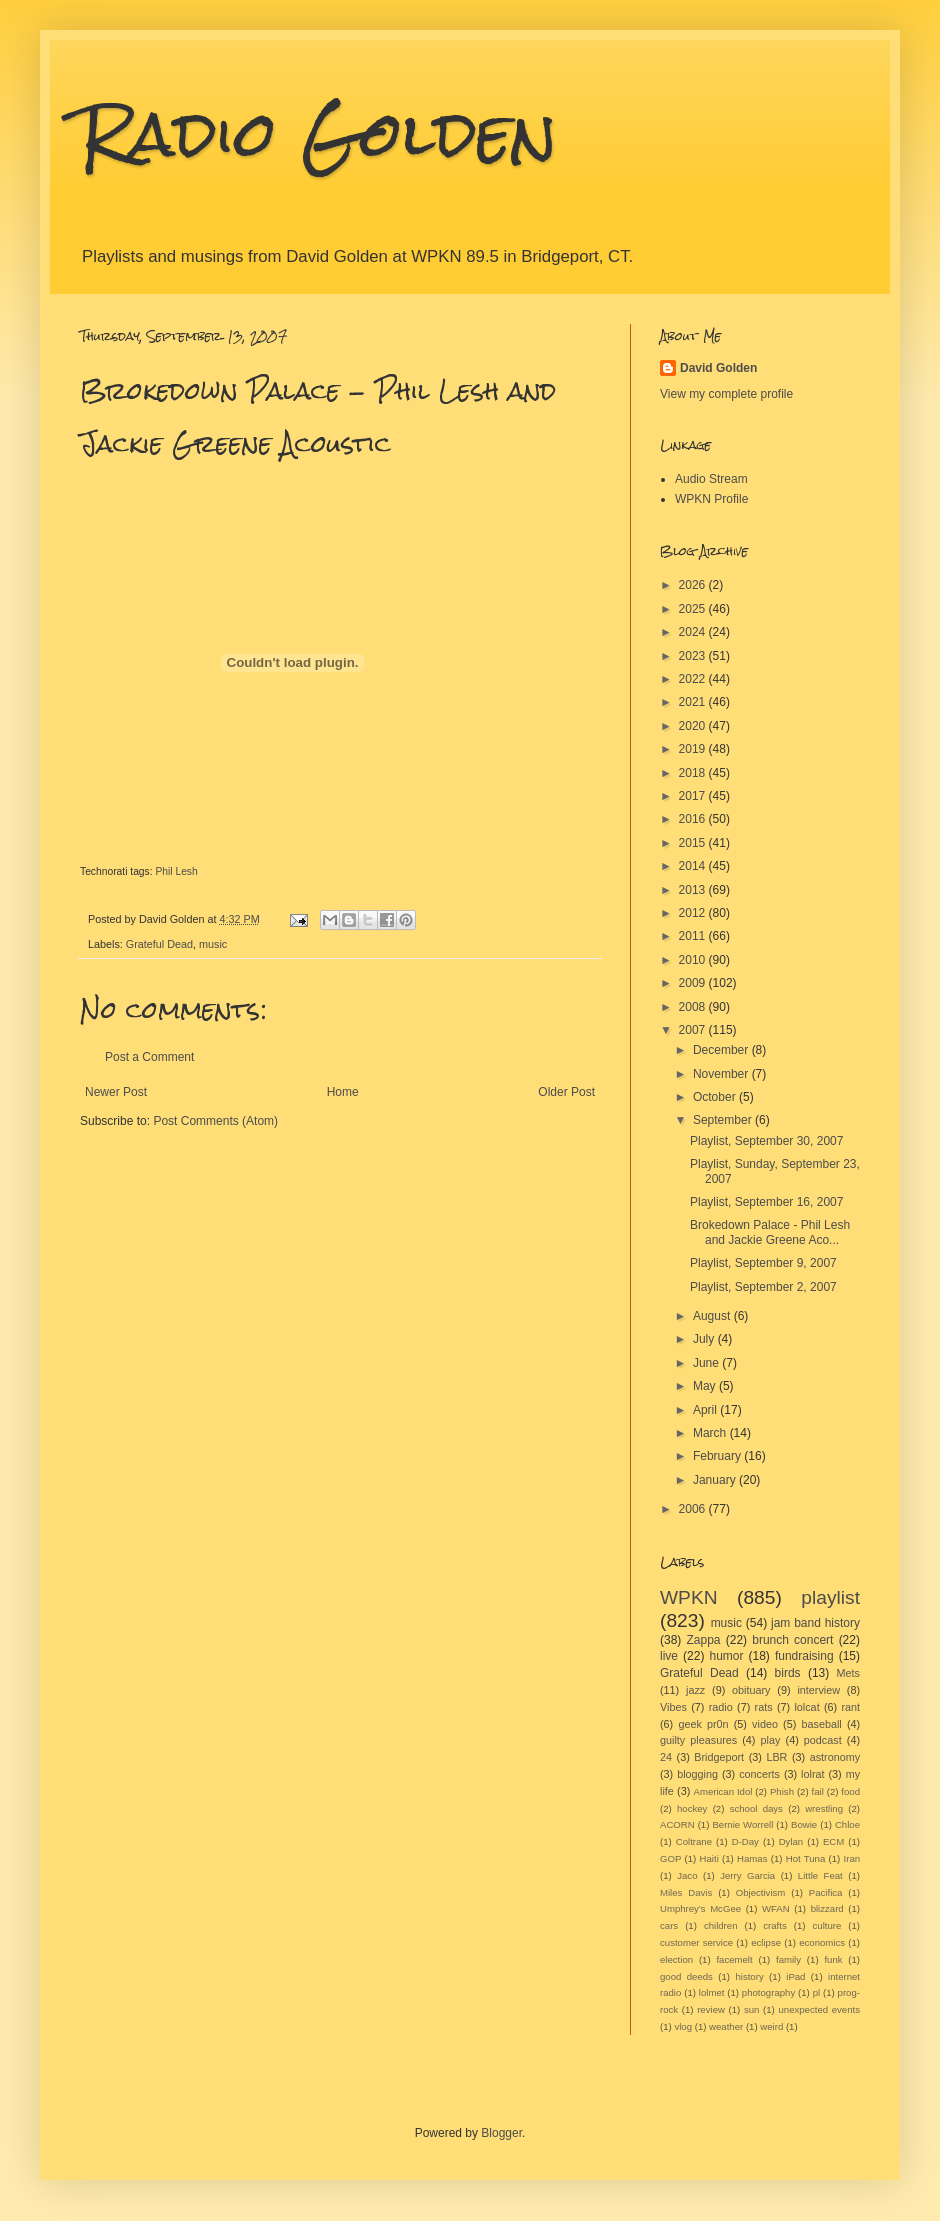  I want to click on Hot Tuna, so click(806, 1858).